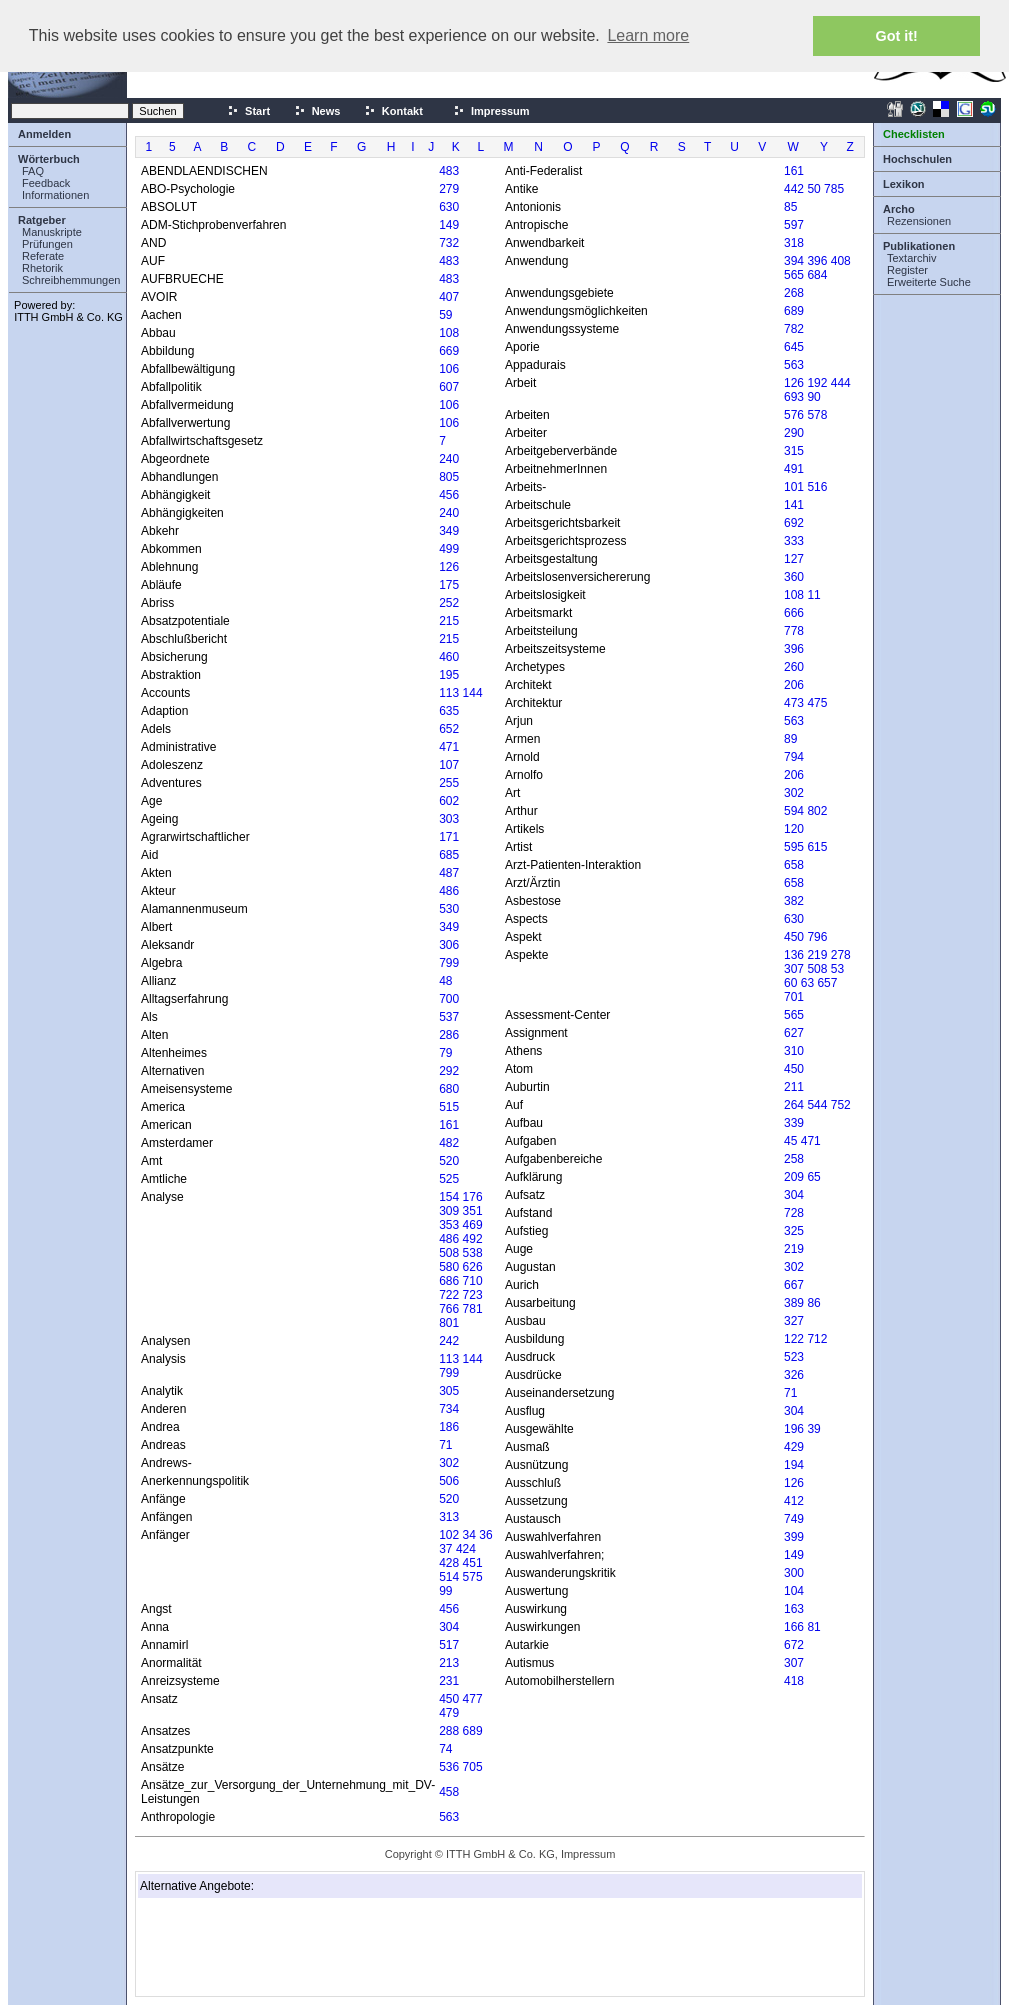 Image resolution: width=1009 pixels, height=2013 pixels. What do you see at coordinates (449, 297) in the screenshot?
I see `407` at bounding box center [449, 297].